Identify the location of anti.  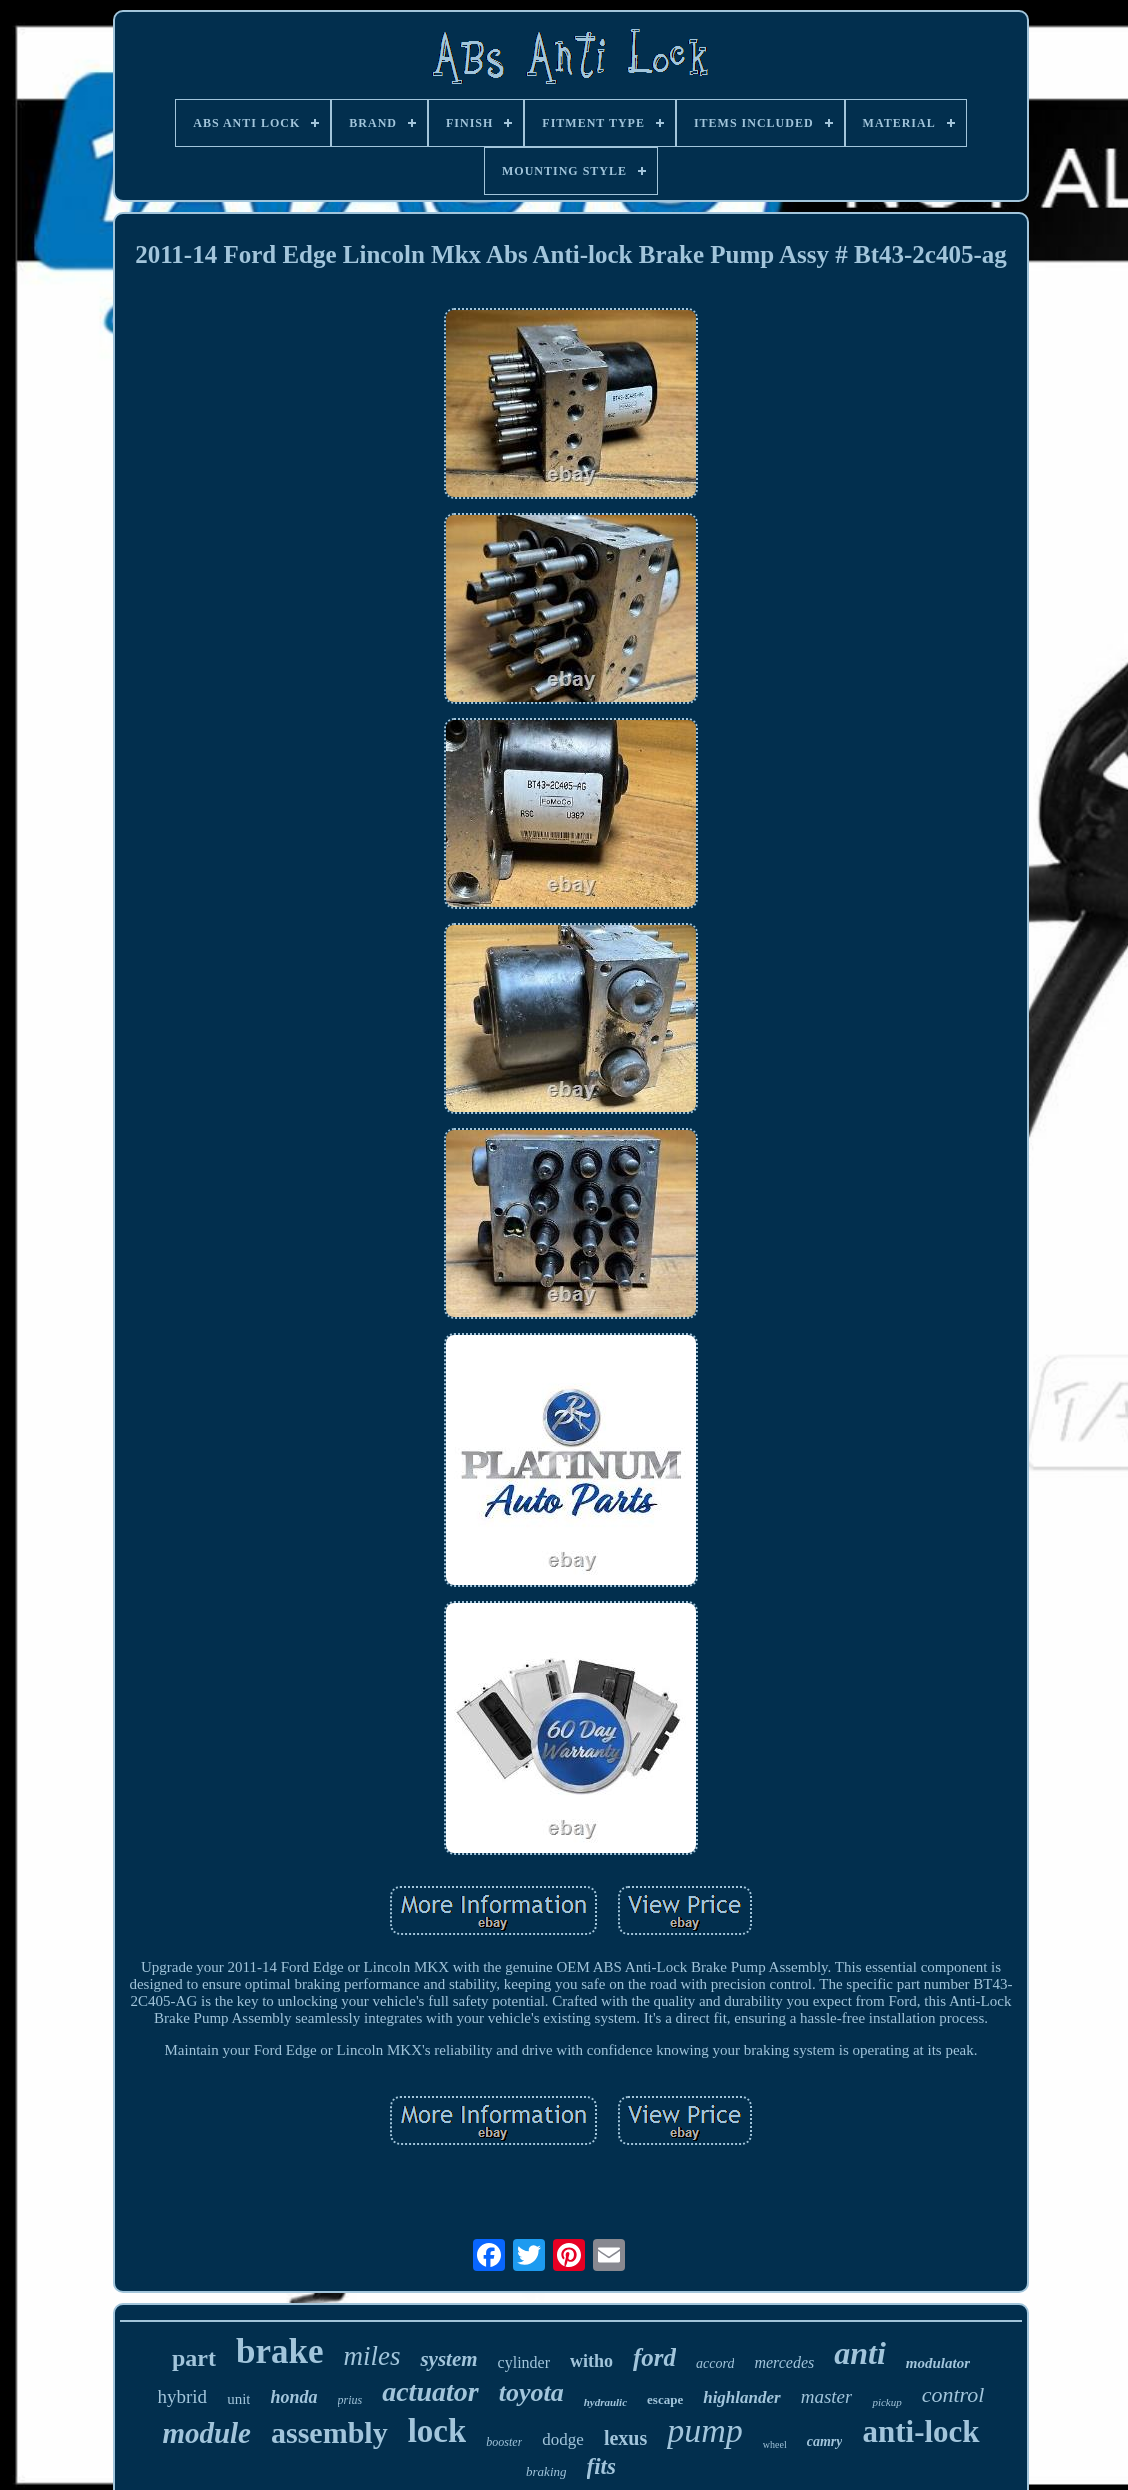
(860, 2353).